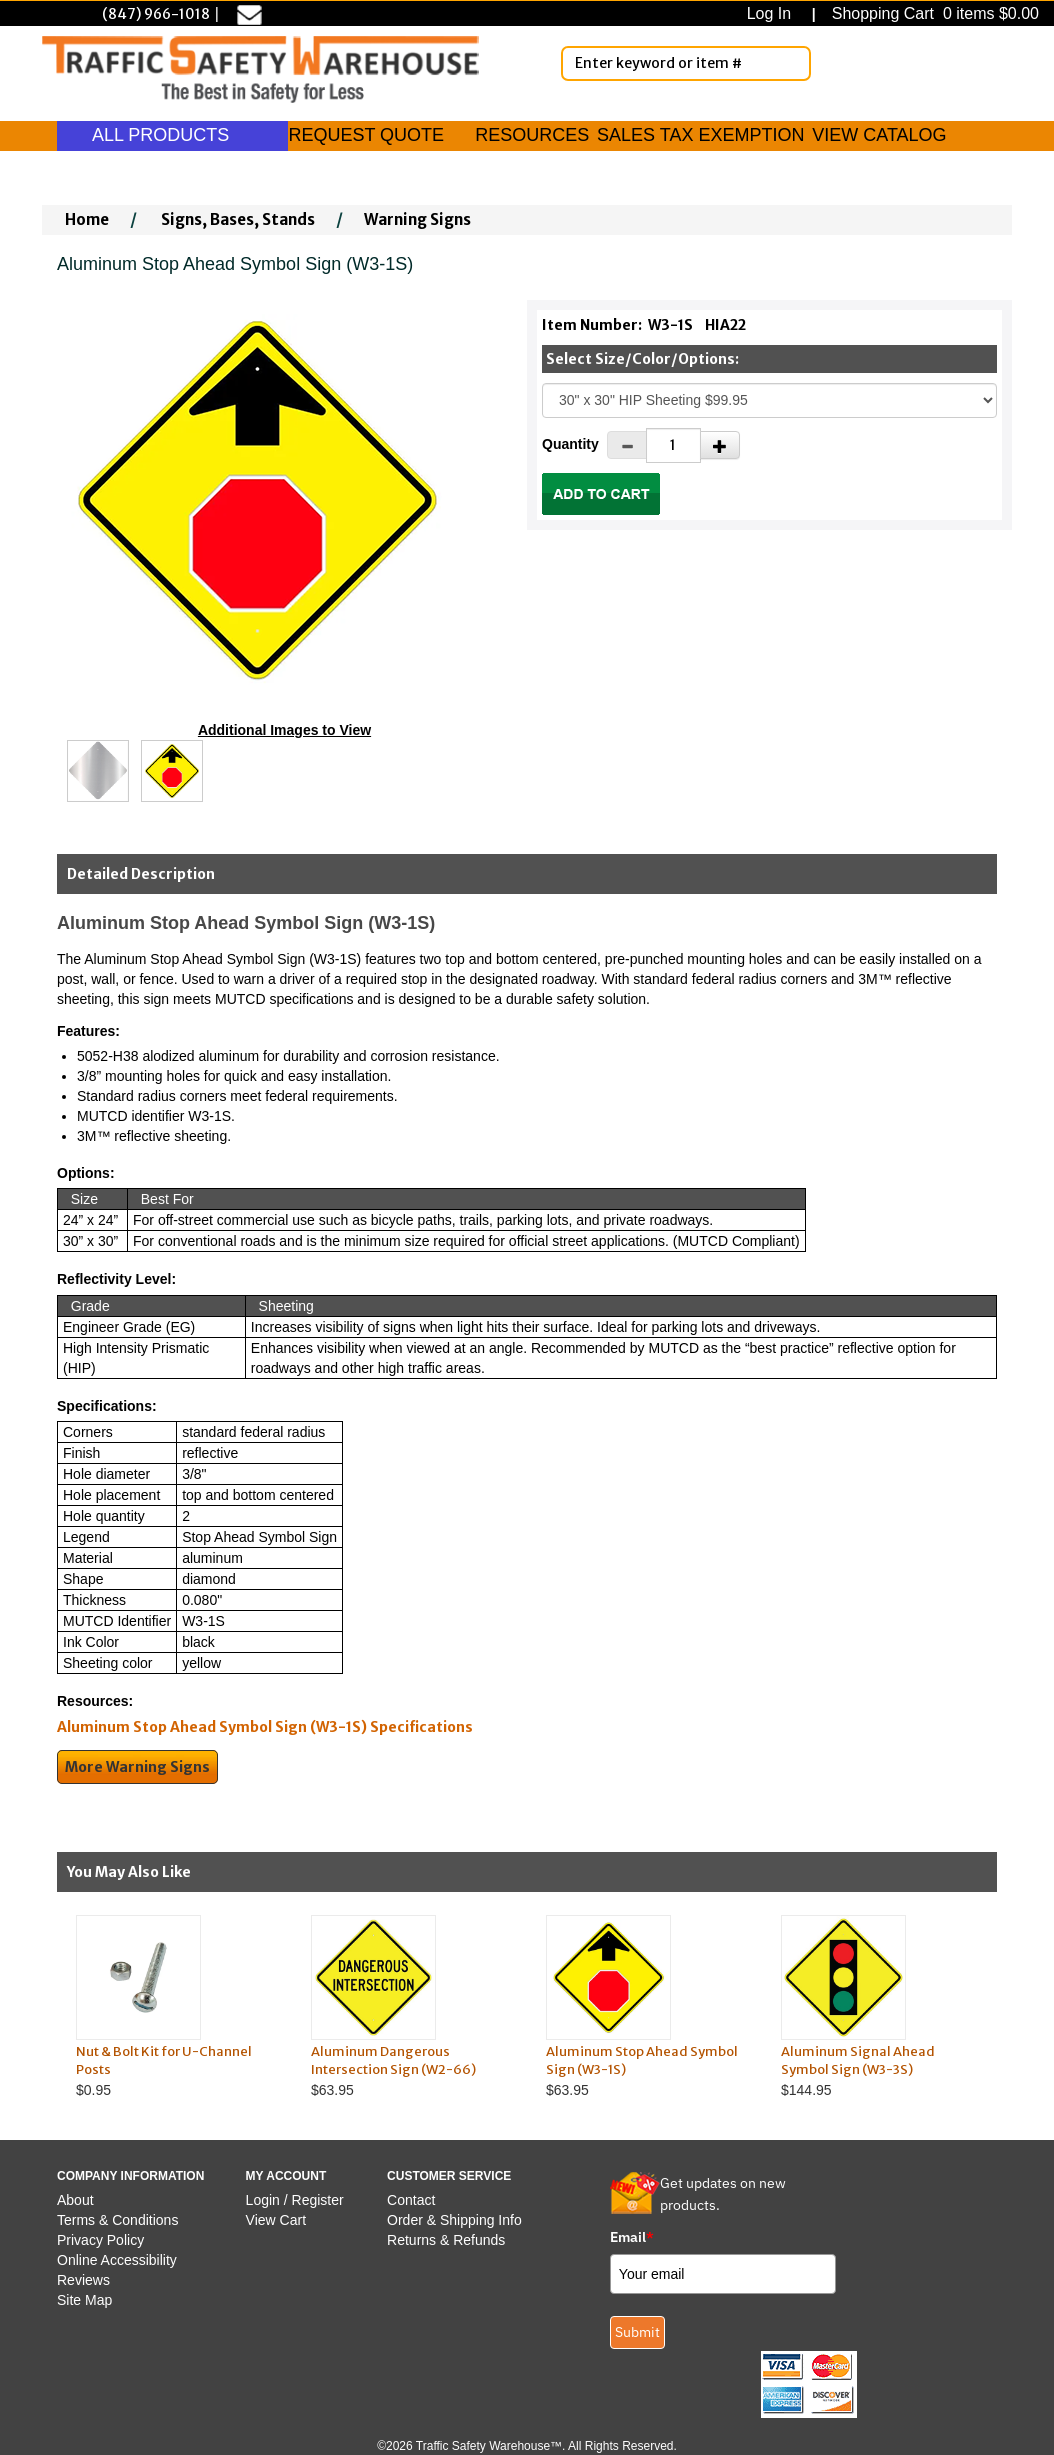 The width and height of the screenshot is (1054, 2455). I want to click on Signs, Bases, Stands, so click(238, 219).